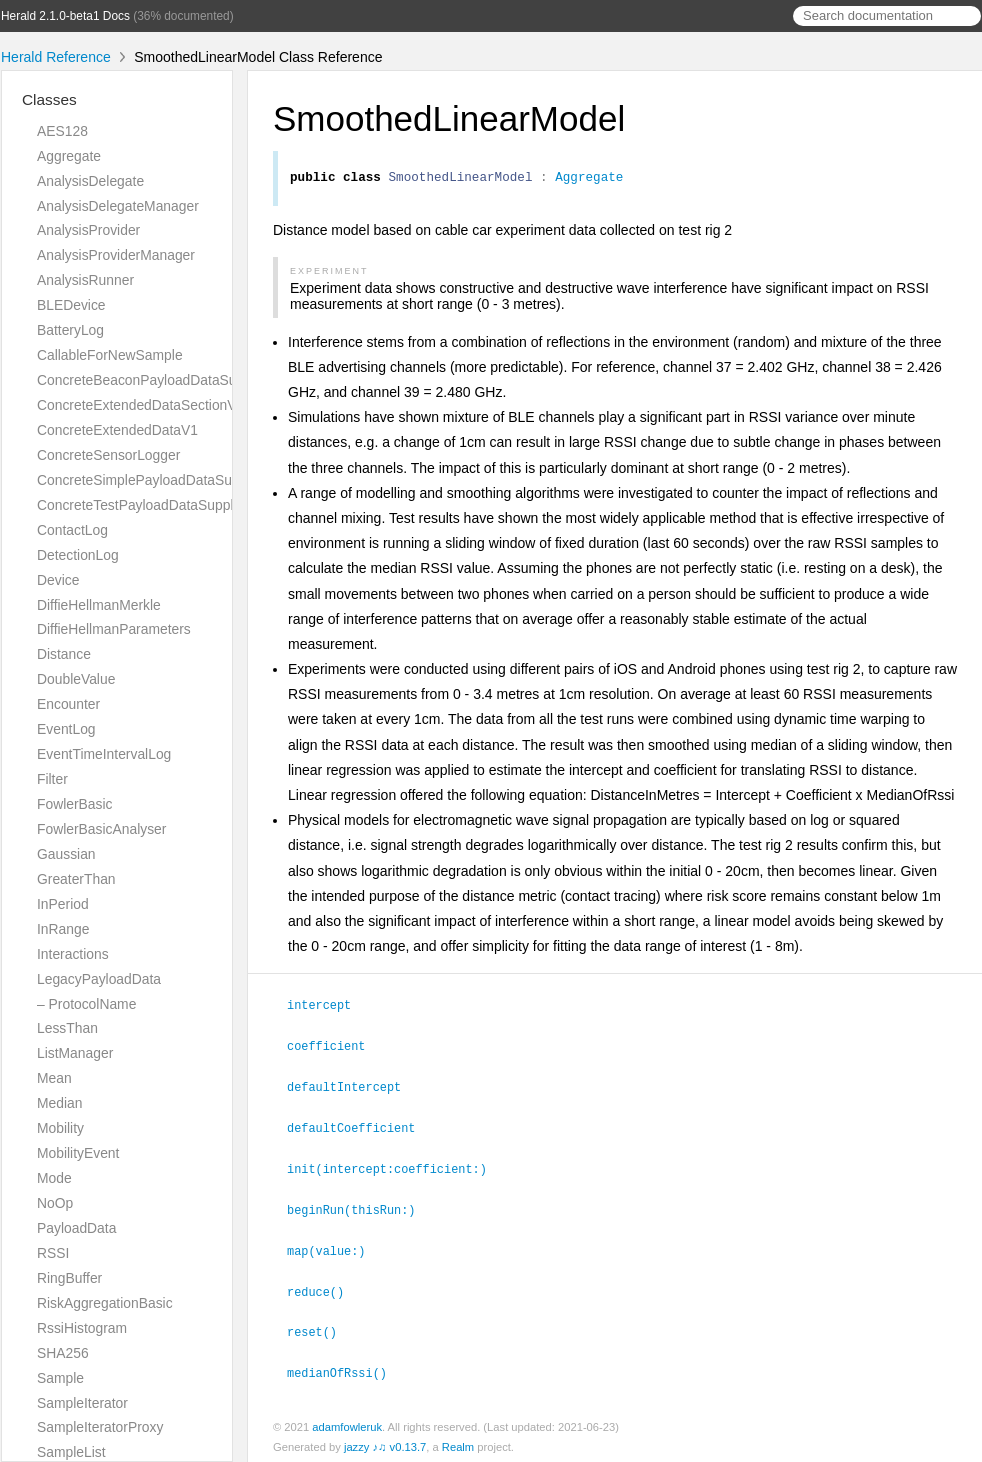 The image size is (982, 1462). Describe the element at coordinates (143, 505) in the screenshot. I see `ConcreteTestPayloadDataSupplier` at that location.